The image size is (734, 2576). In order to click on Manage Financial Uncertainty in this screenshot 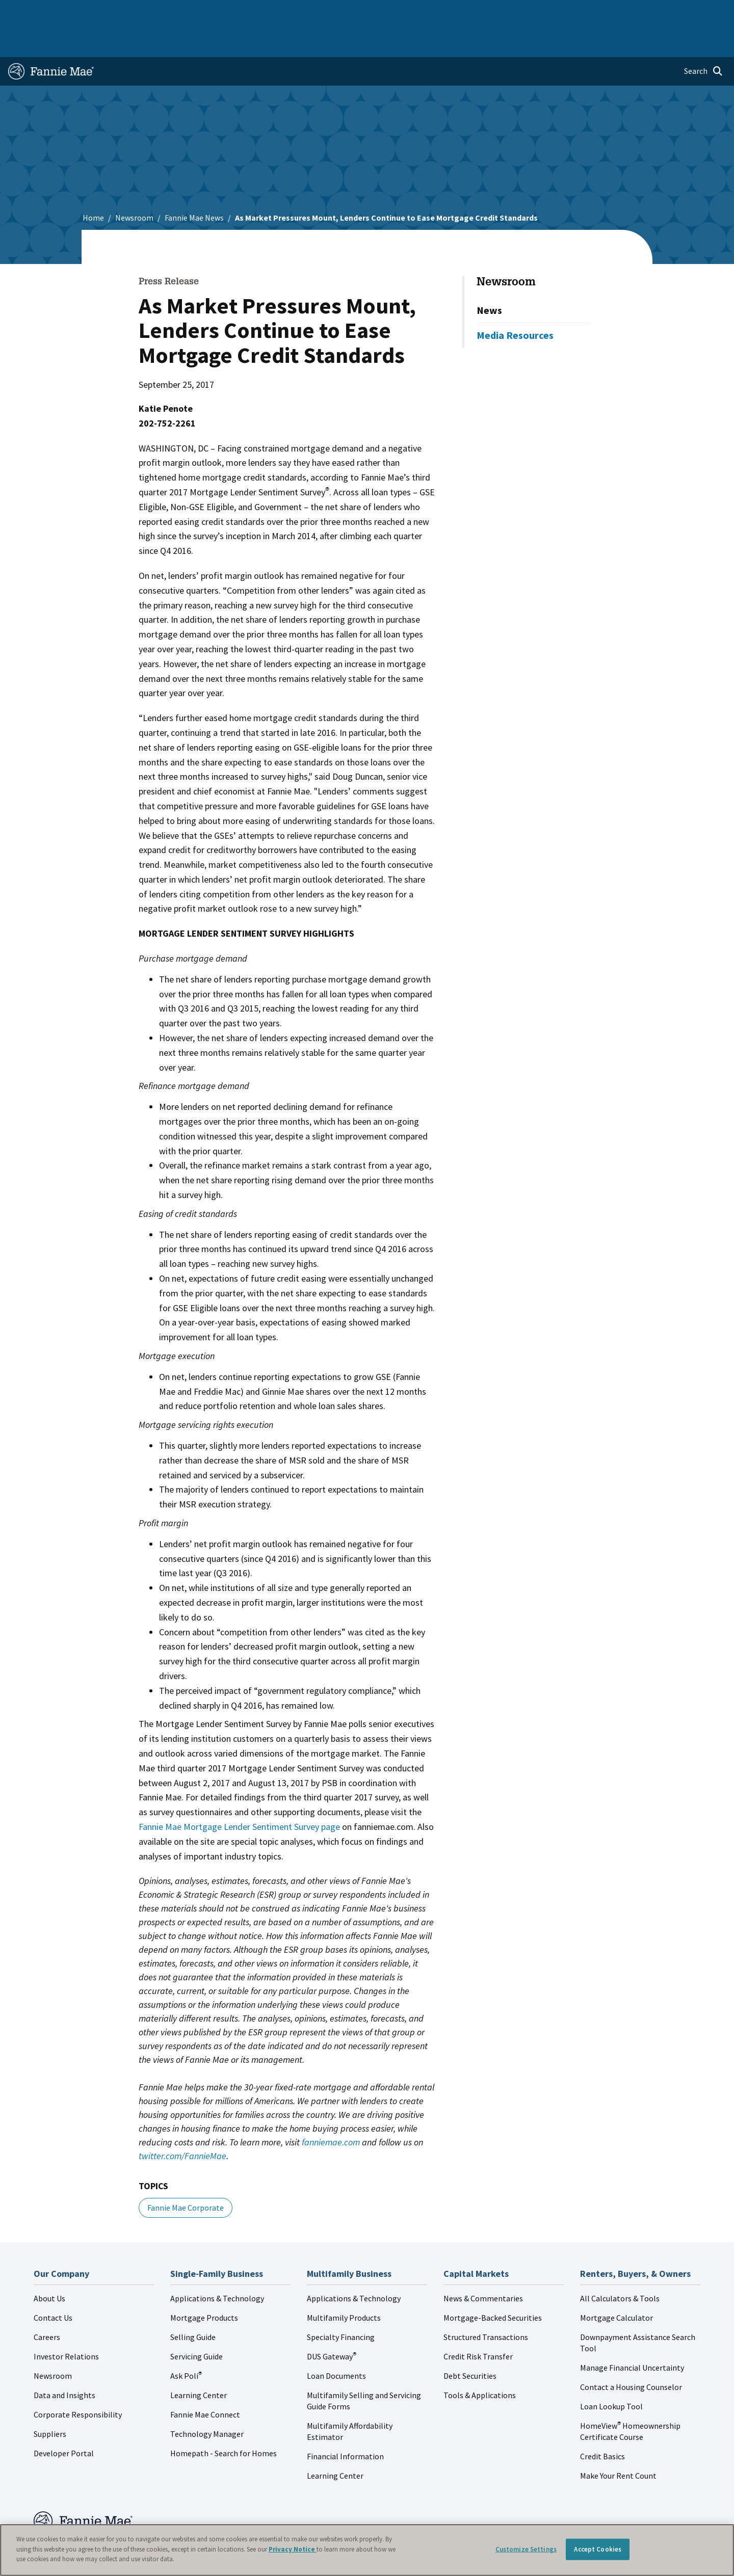, I will do `click(632, 2335)`.